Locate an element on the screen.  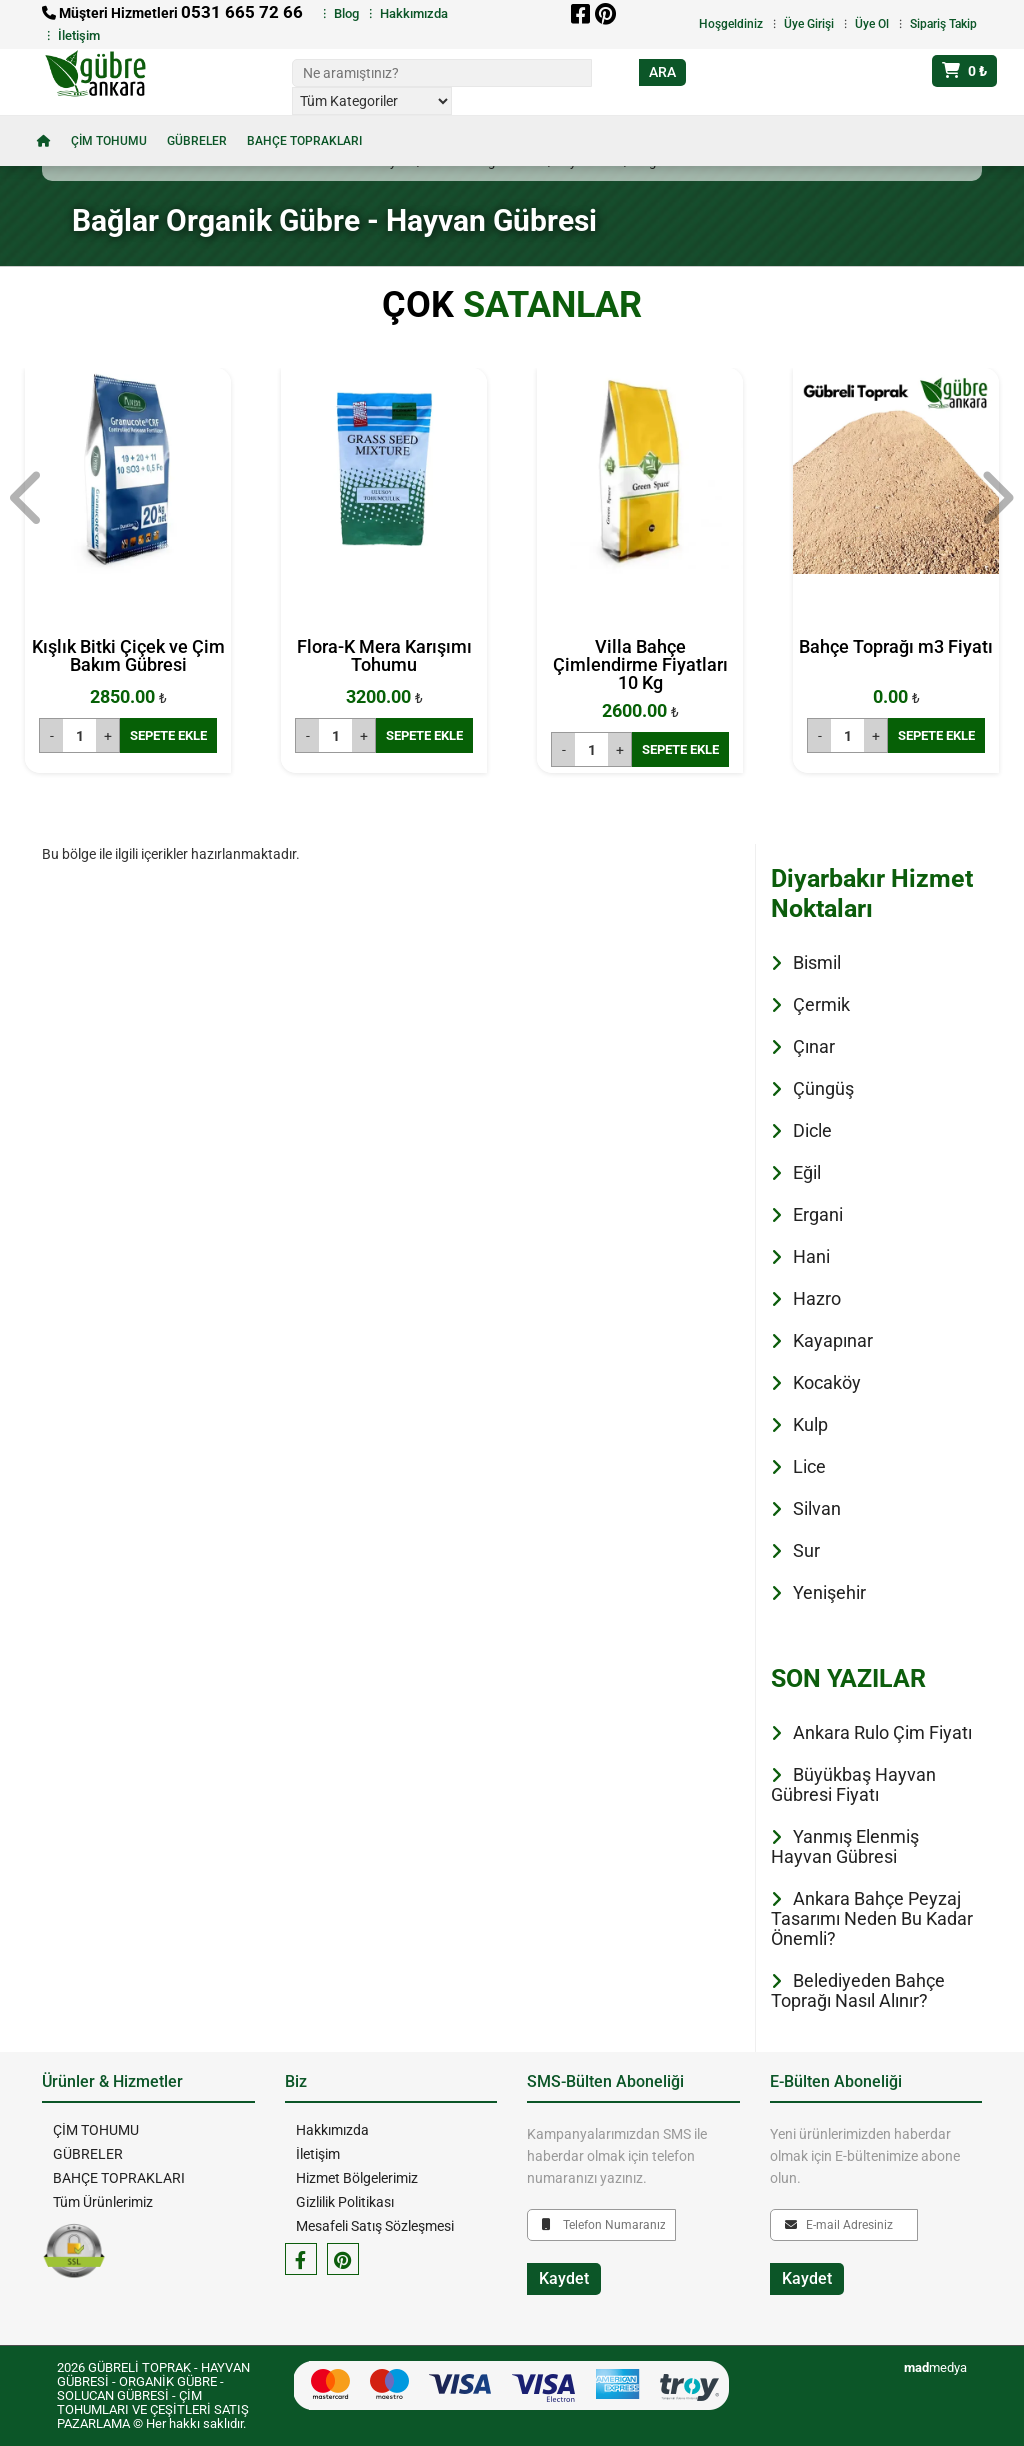
Belediyeden Bahçe Toprağı Nasıl Alınır? is located at coordinates (858, 1990).